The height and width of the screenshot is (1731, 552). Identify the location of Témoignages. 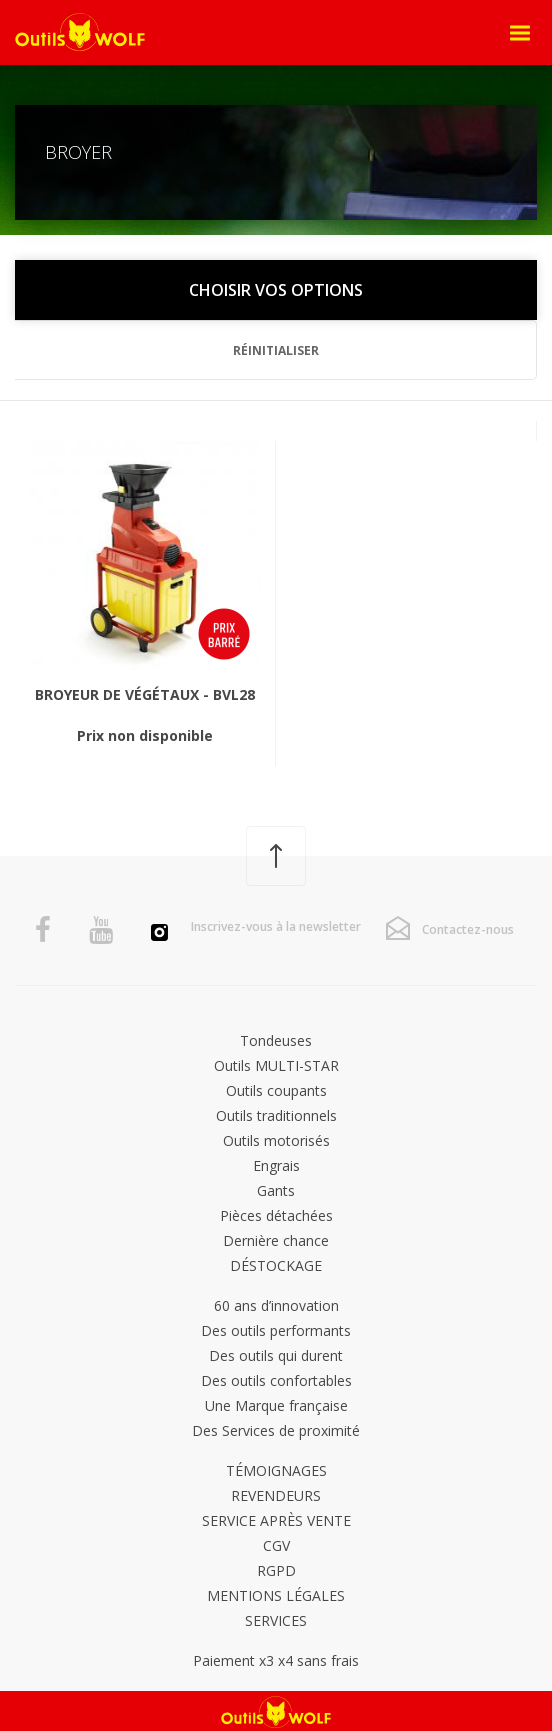
(276, 1470).